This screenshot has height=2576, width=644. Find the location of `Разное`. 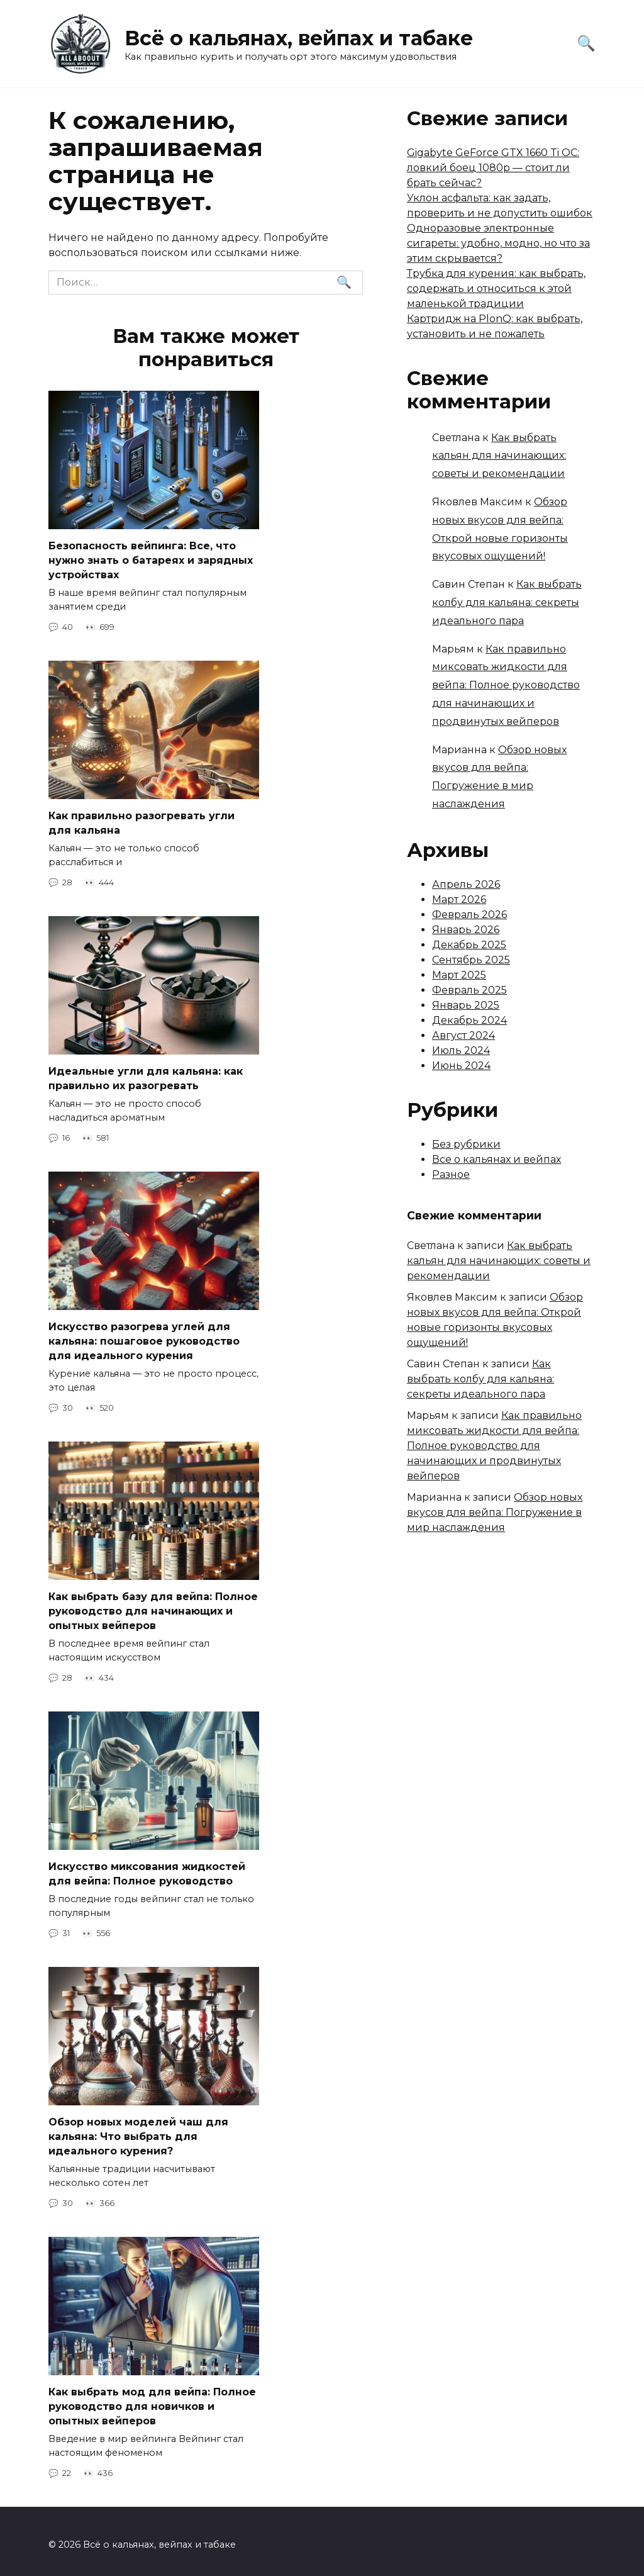

Разное is located at coordinates (451, 1174).